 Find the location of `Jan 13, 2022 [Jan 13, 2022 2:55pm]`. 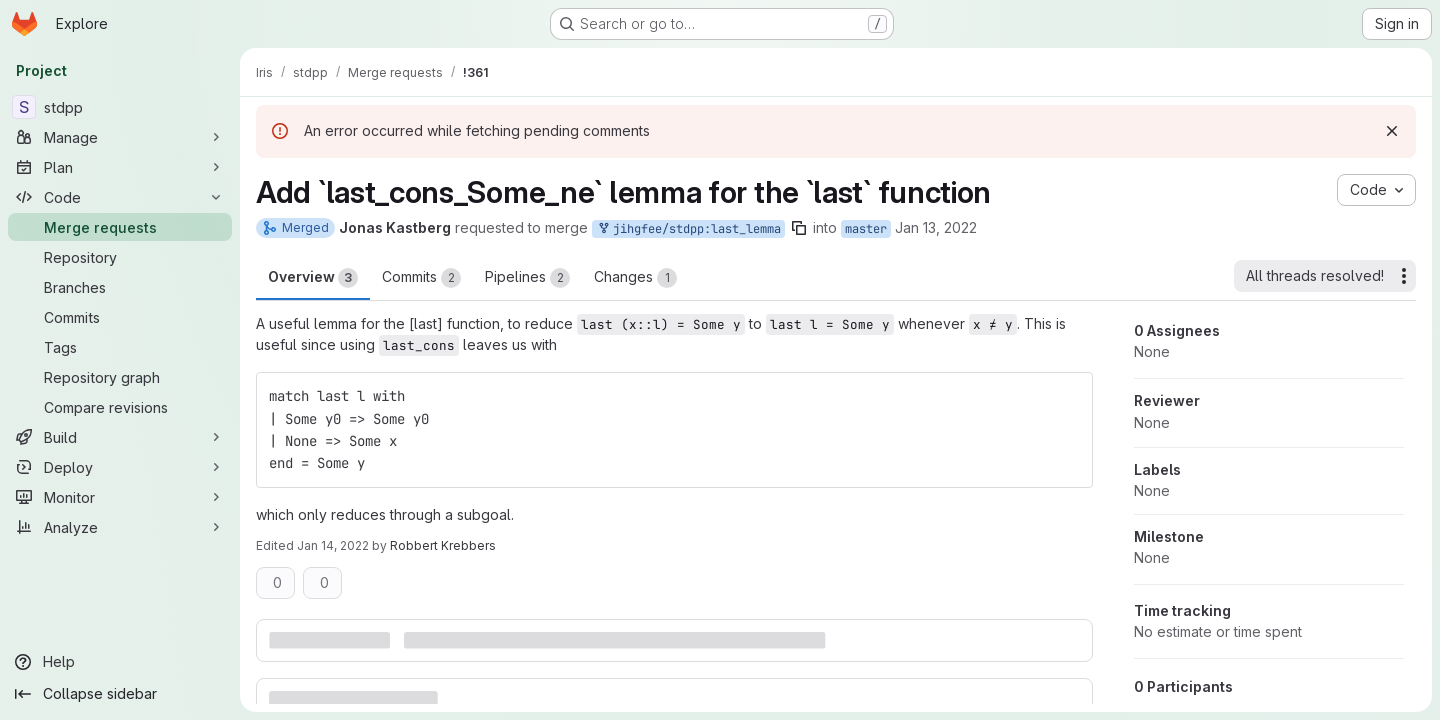

Jan 13, 2022 [Jan 13, 2022 2:55pm] is located at coordinates (936, 227).